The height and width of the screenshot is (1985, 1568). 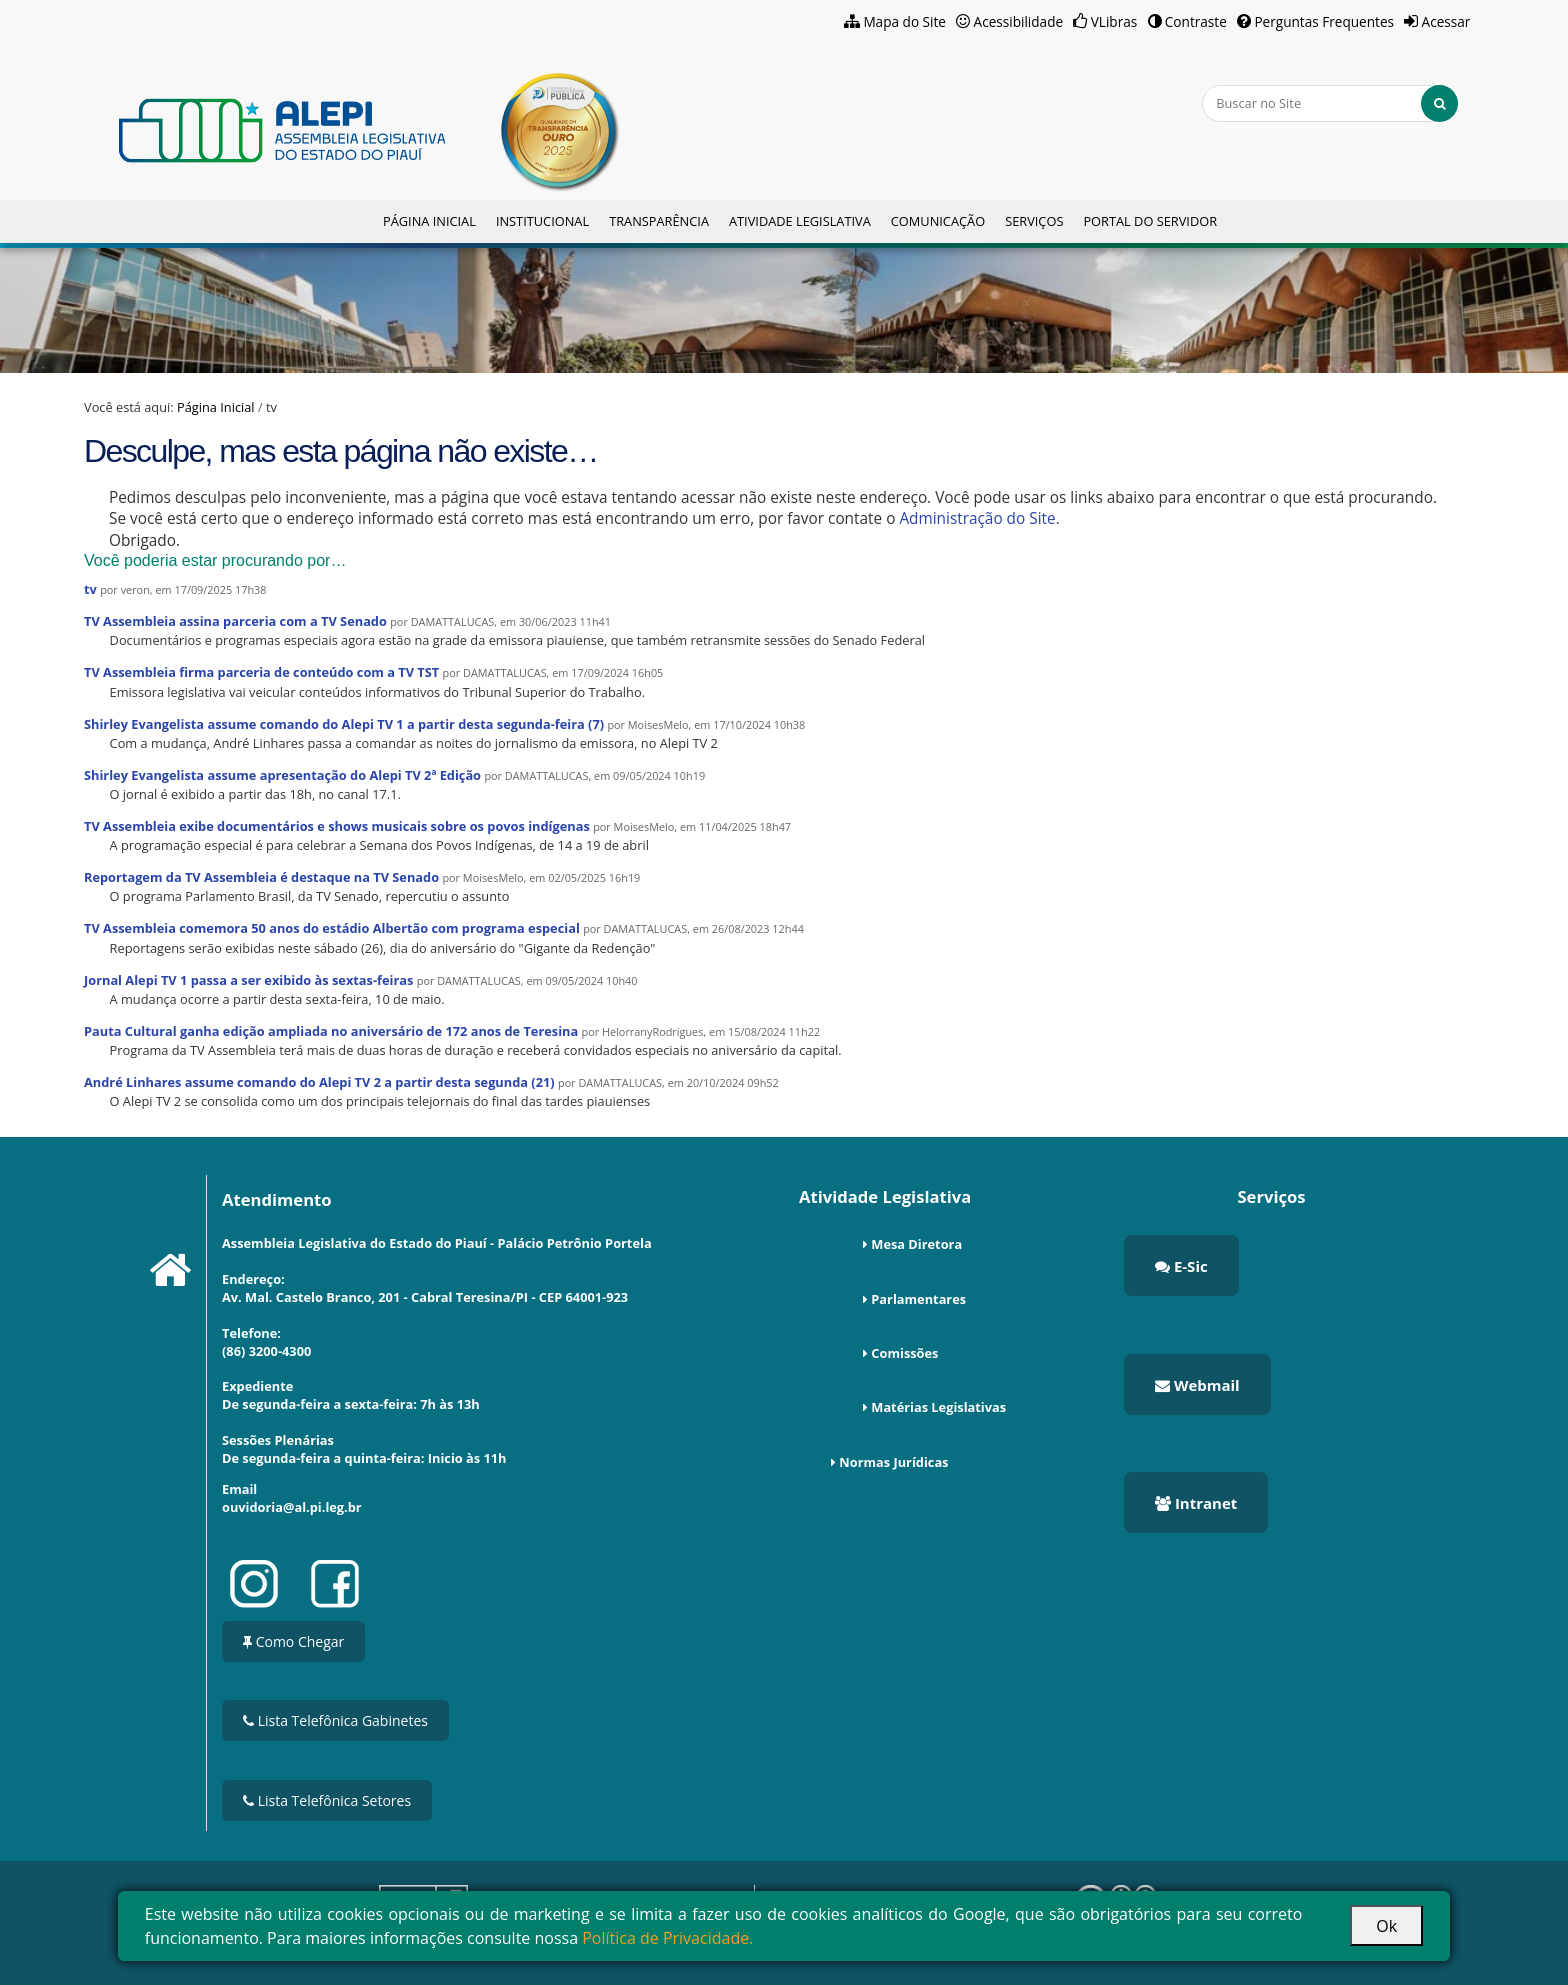 I want to click on Institucional, so click(x=542, y=221).